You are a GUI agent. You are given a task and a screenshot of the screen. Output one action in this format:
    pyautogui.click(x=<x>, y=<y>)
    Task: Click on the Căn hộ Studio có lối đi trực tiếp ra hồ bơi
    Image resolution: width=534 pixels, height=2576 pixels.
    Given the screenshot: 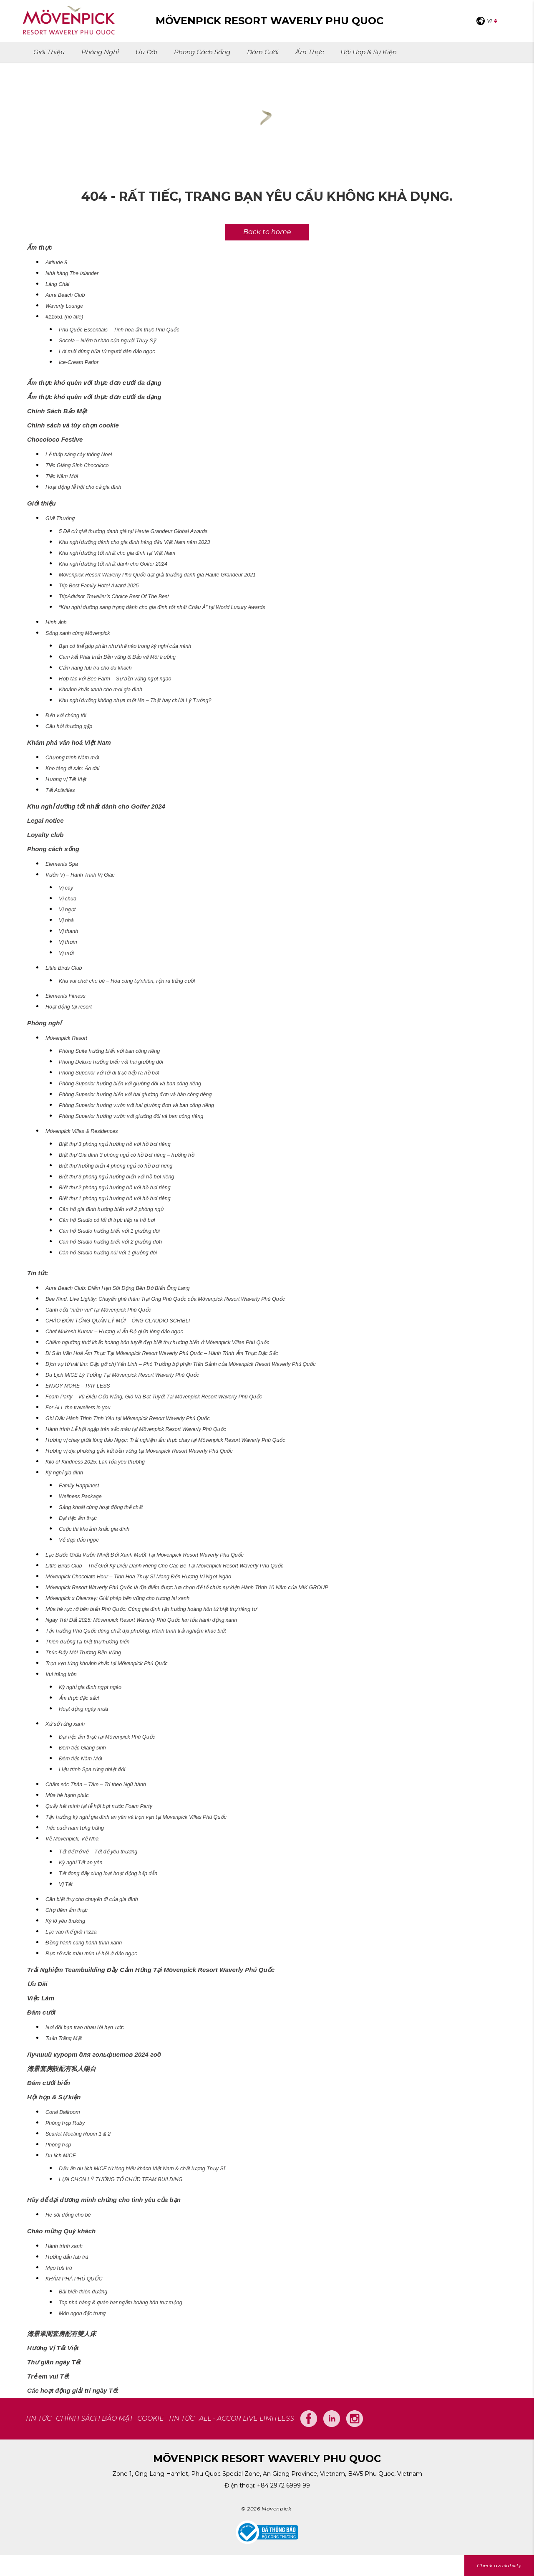 What is the action you would take?
    pyautogui.click(x=107, y=1220)
    